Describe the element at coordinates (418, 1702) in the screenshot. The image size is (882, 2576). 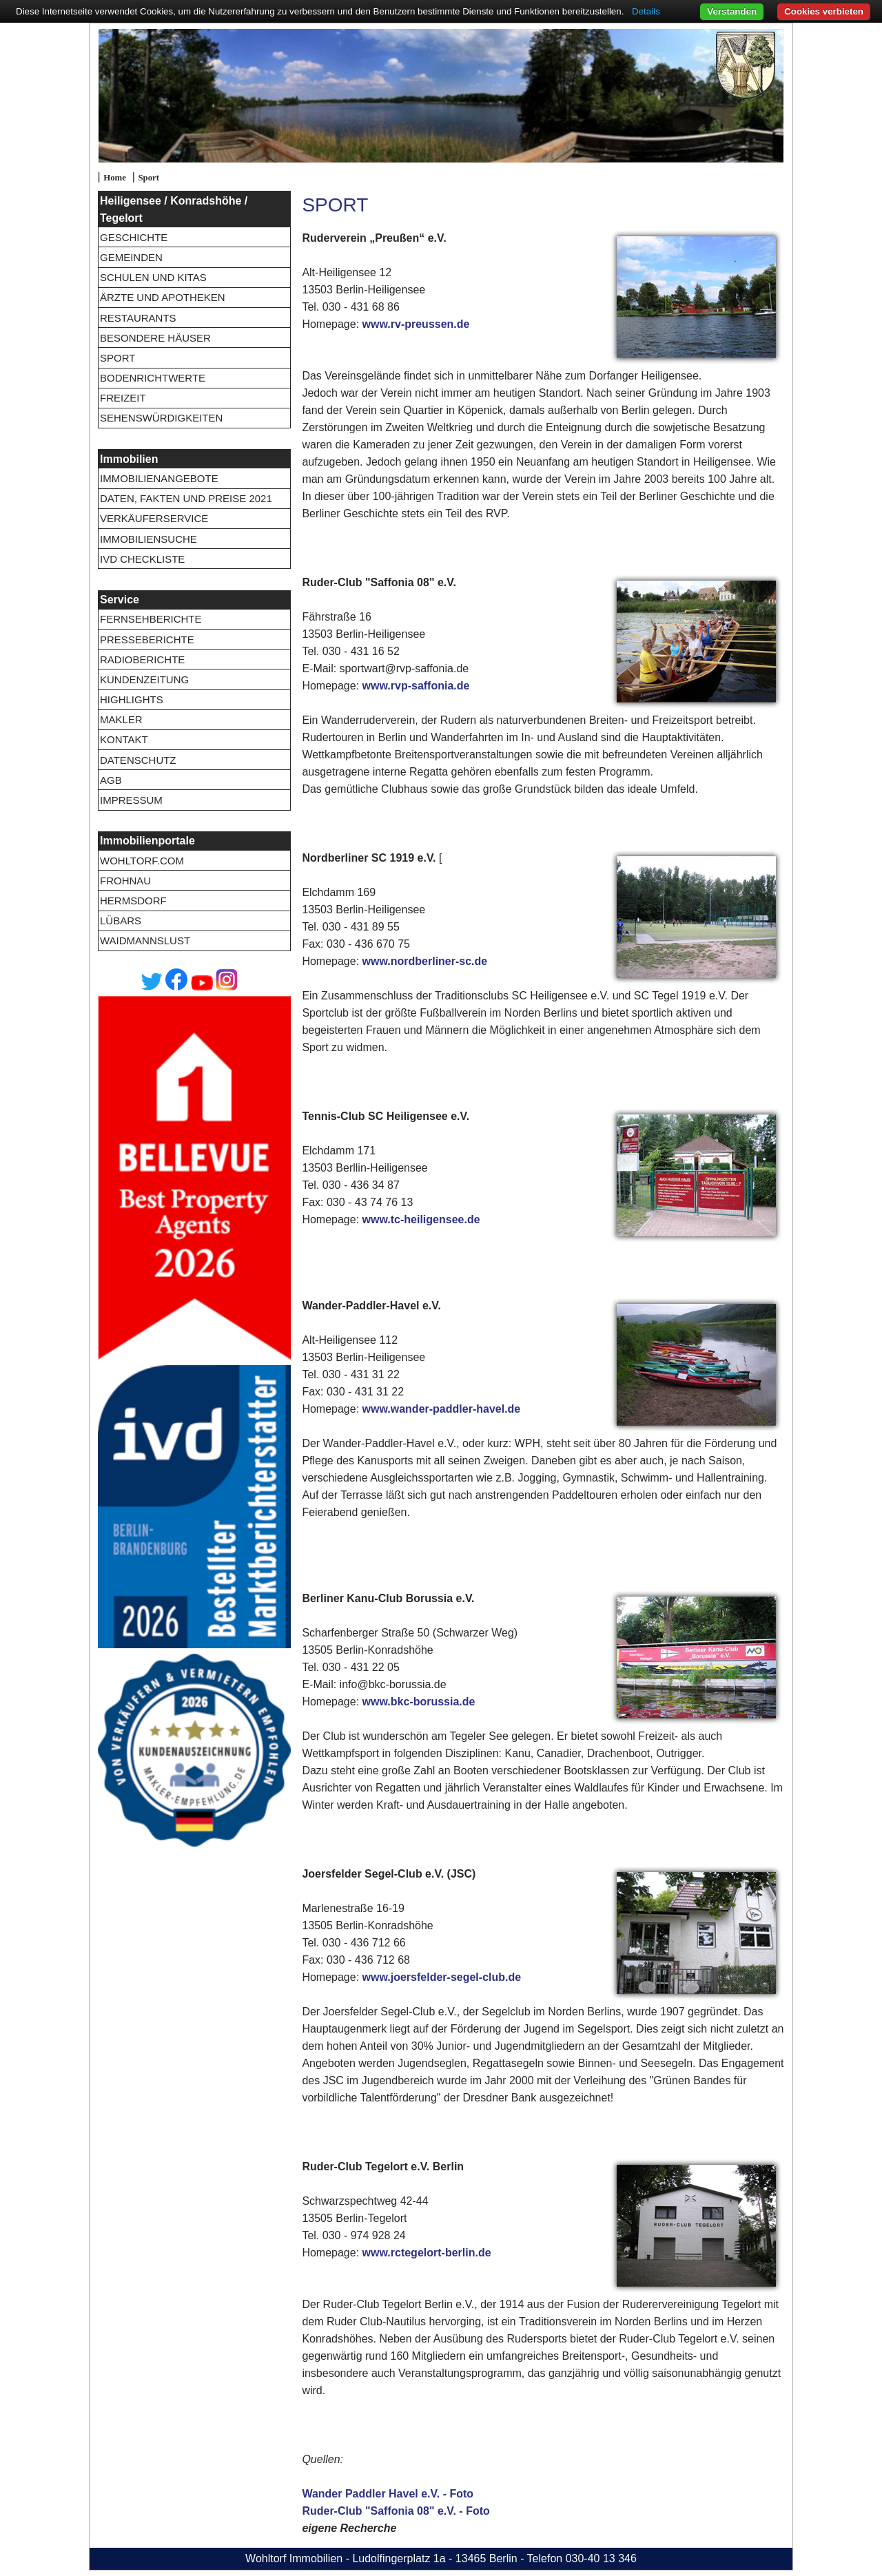
I see `www.bkc-borussia.de` at that location.